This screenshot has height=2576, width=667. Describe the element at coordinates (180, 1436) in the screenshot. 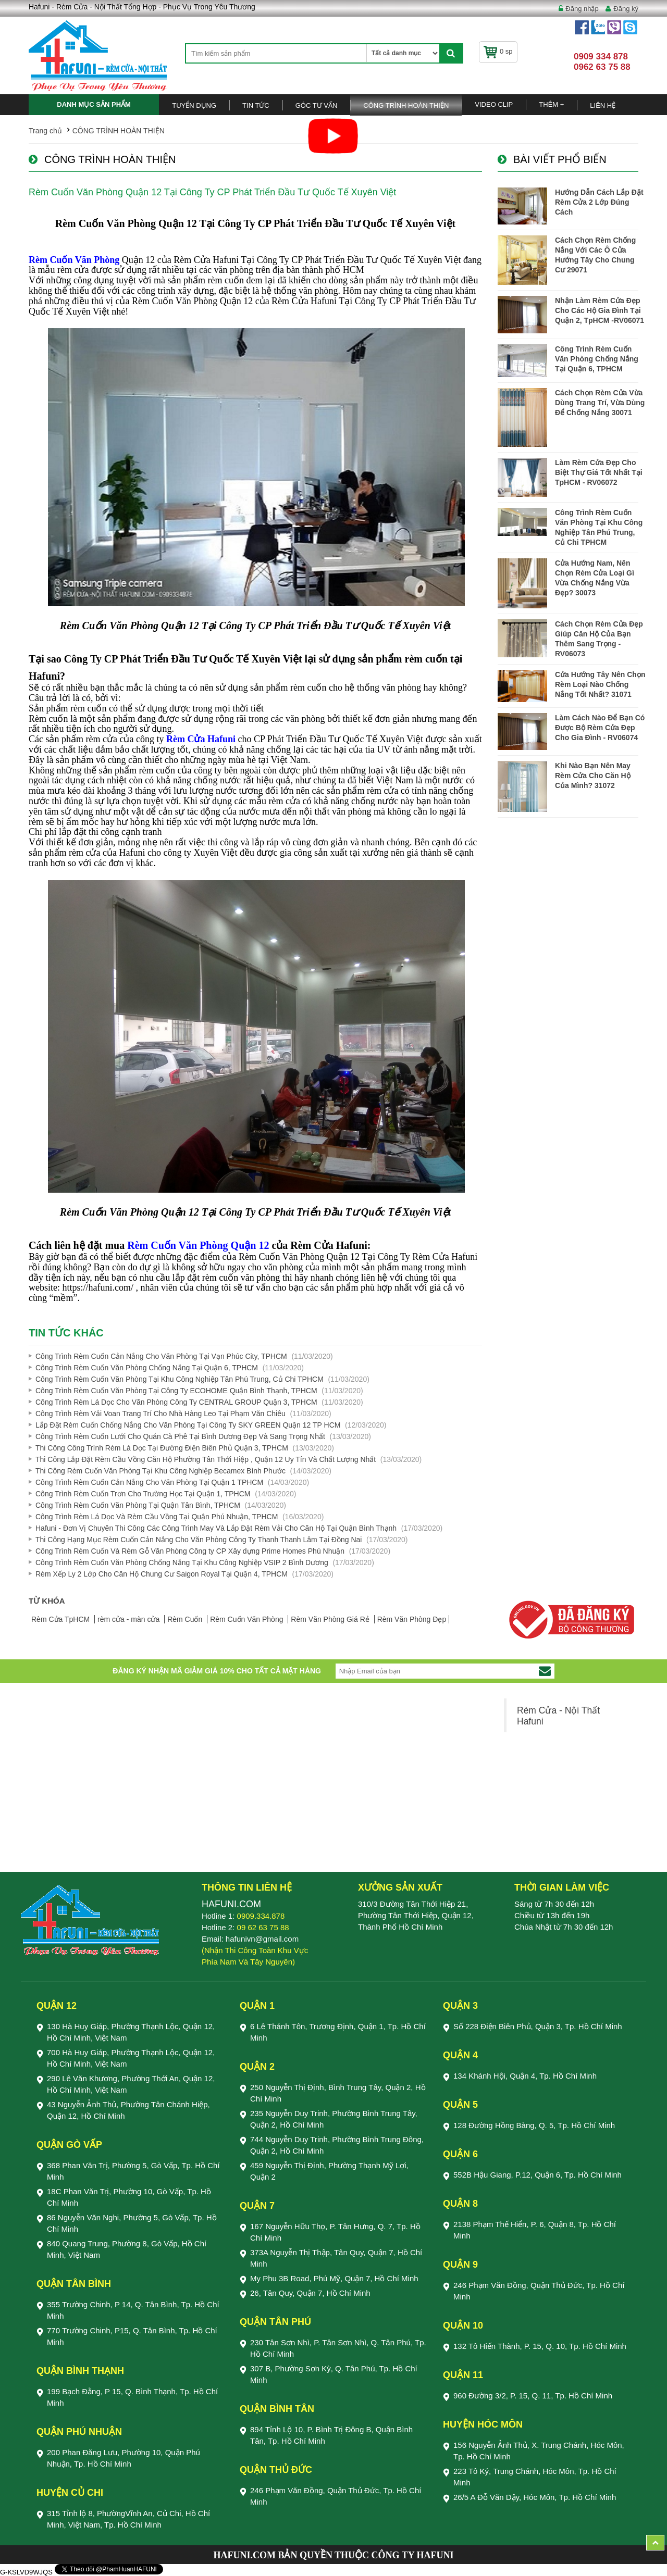

I see `Công Trình Rèm Cuốn Lưới Cho Quán Cà Phê Tại Bình Dương Đẹp Và Sang Trọng Nhất` at that location.